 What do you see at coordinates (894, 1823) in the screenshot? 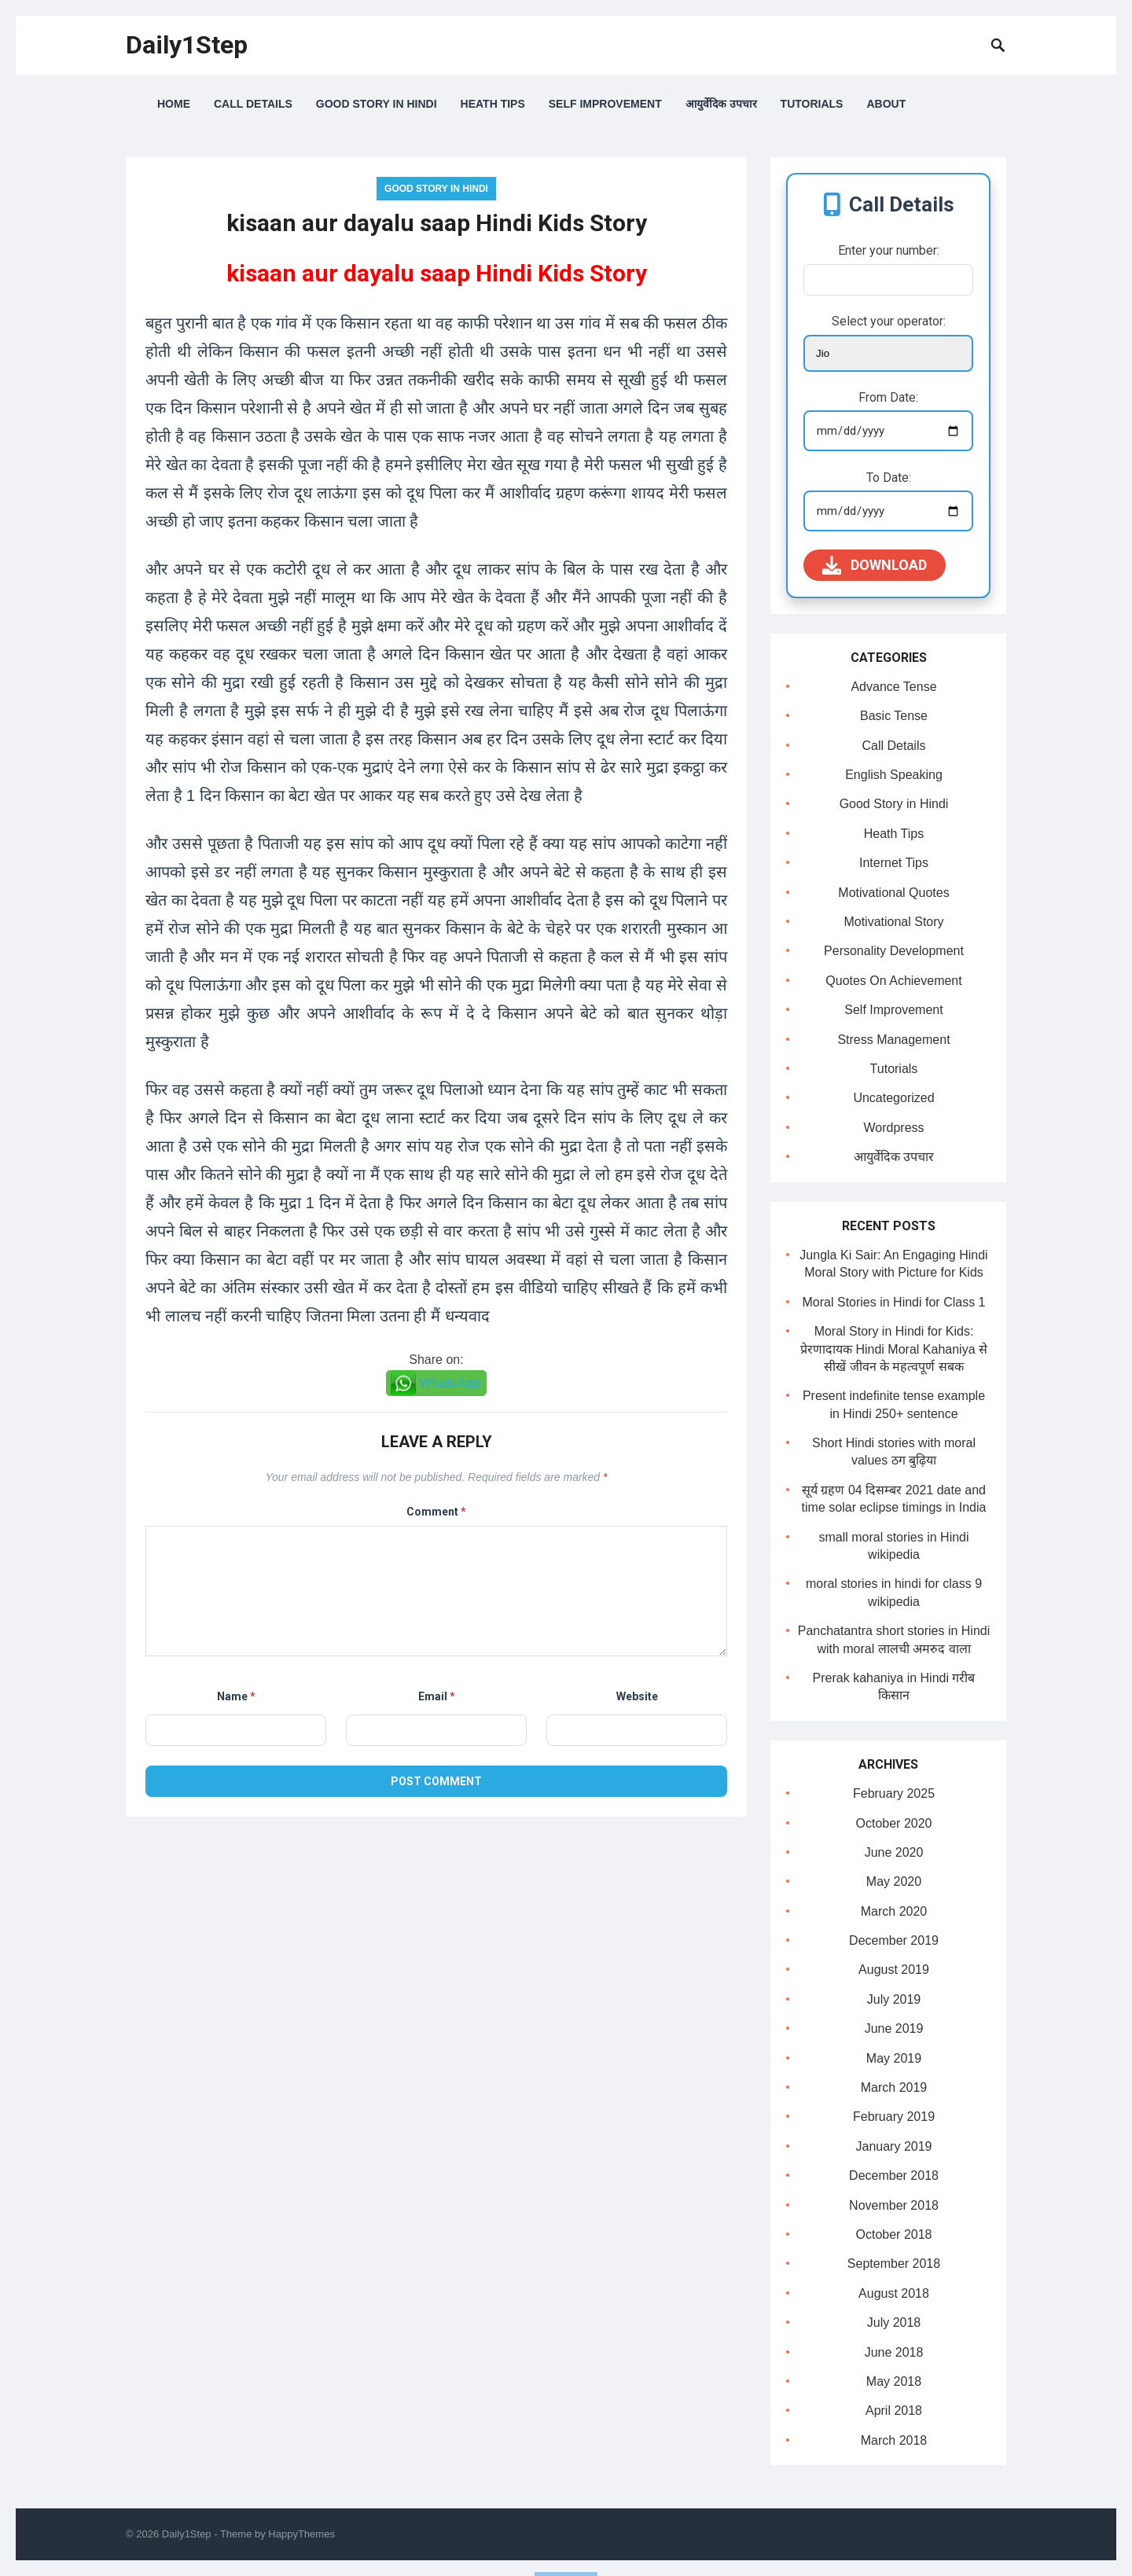
I see `October 2020` at bounding box center [894, 1823].